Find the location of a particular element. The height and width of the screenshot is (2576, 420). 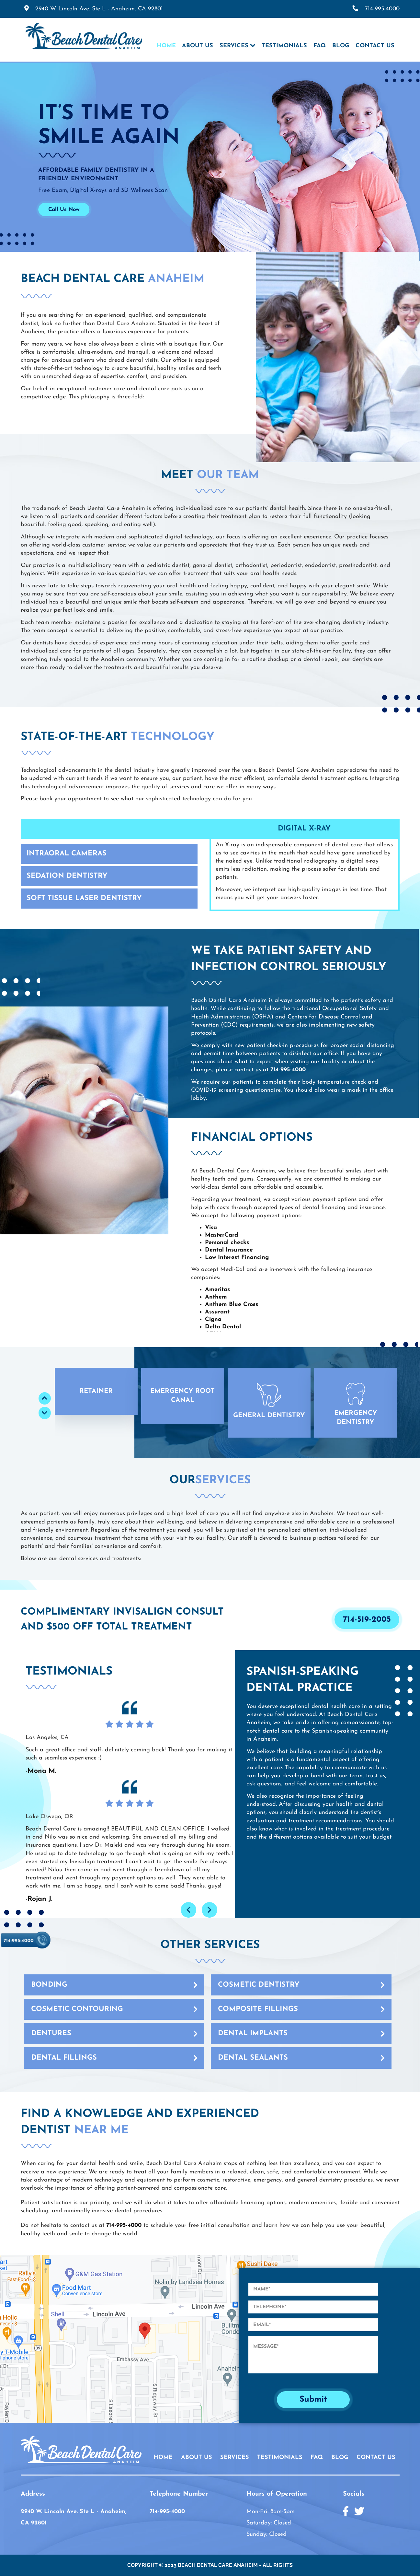

Submit is located at coordinates (313, 2399).